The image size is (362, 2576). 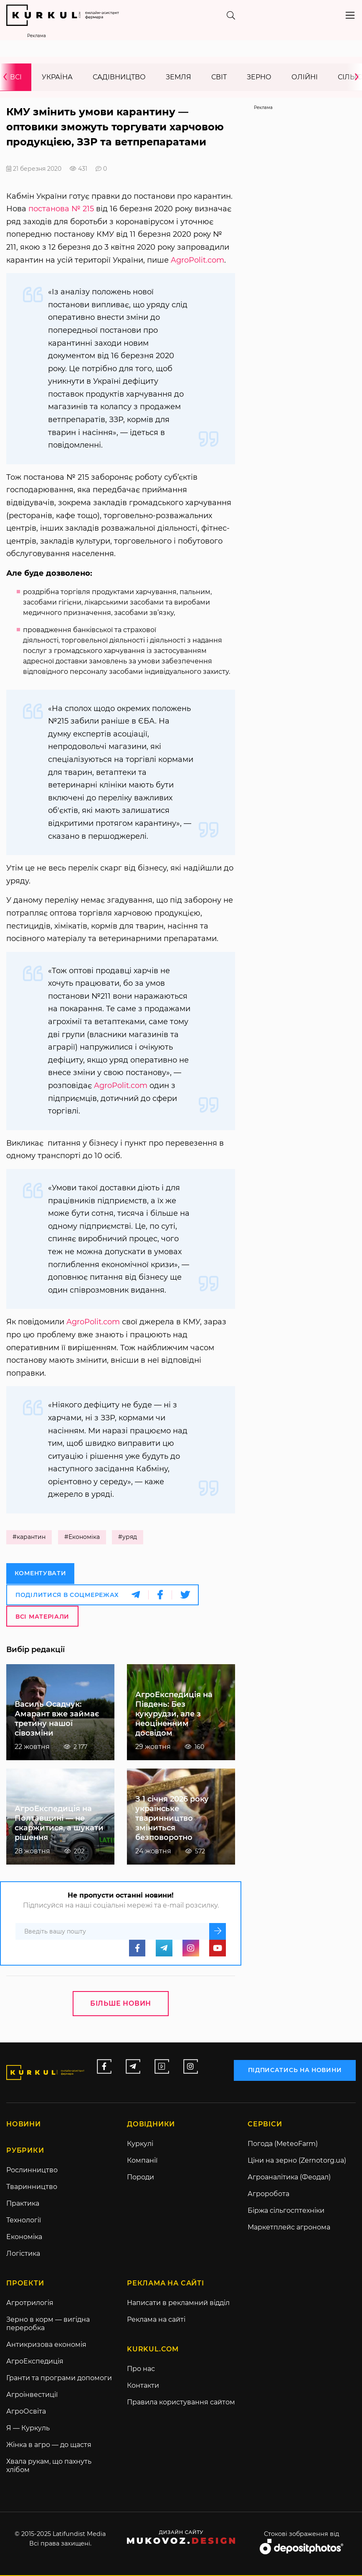 I want to click on Україна, so click(x=57, y=77).